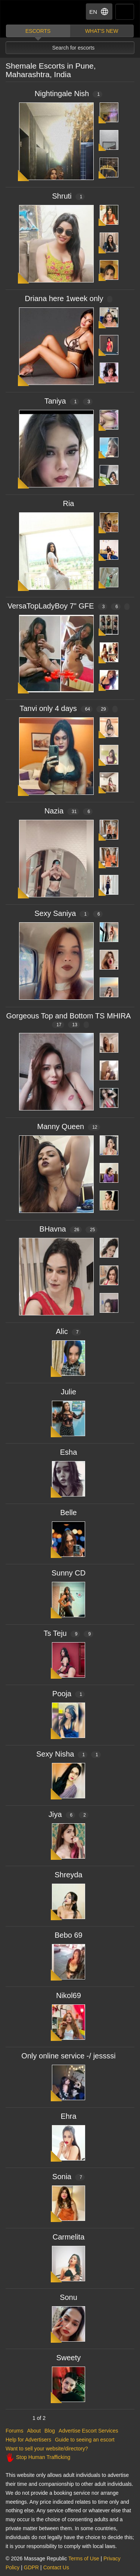  I want to click on BHavna, so click(69, 1229).